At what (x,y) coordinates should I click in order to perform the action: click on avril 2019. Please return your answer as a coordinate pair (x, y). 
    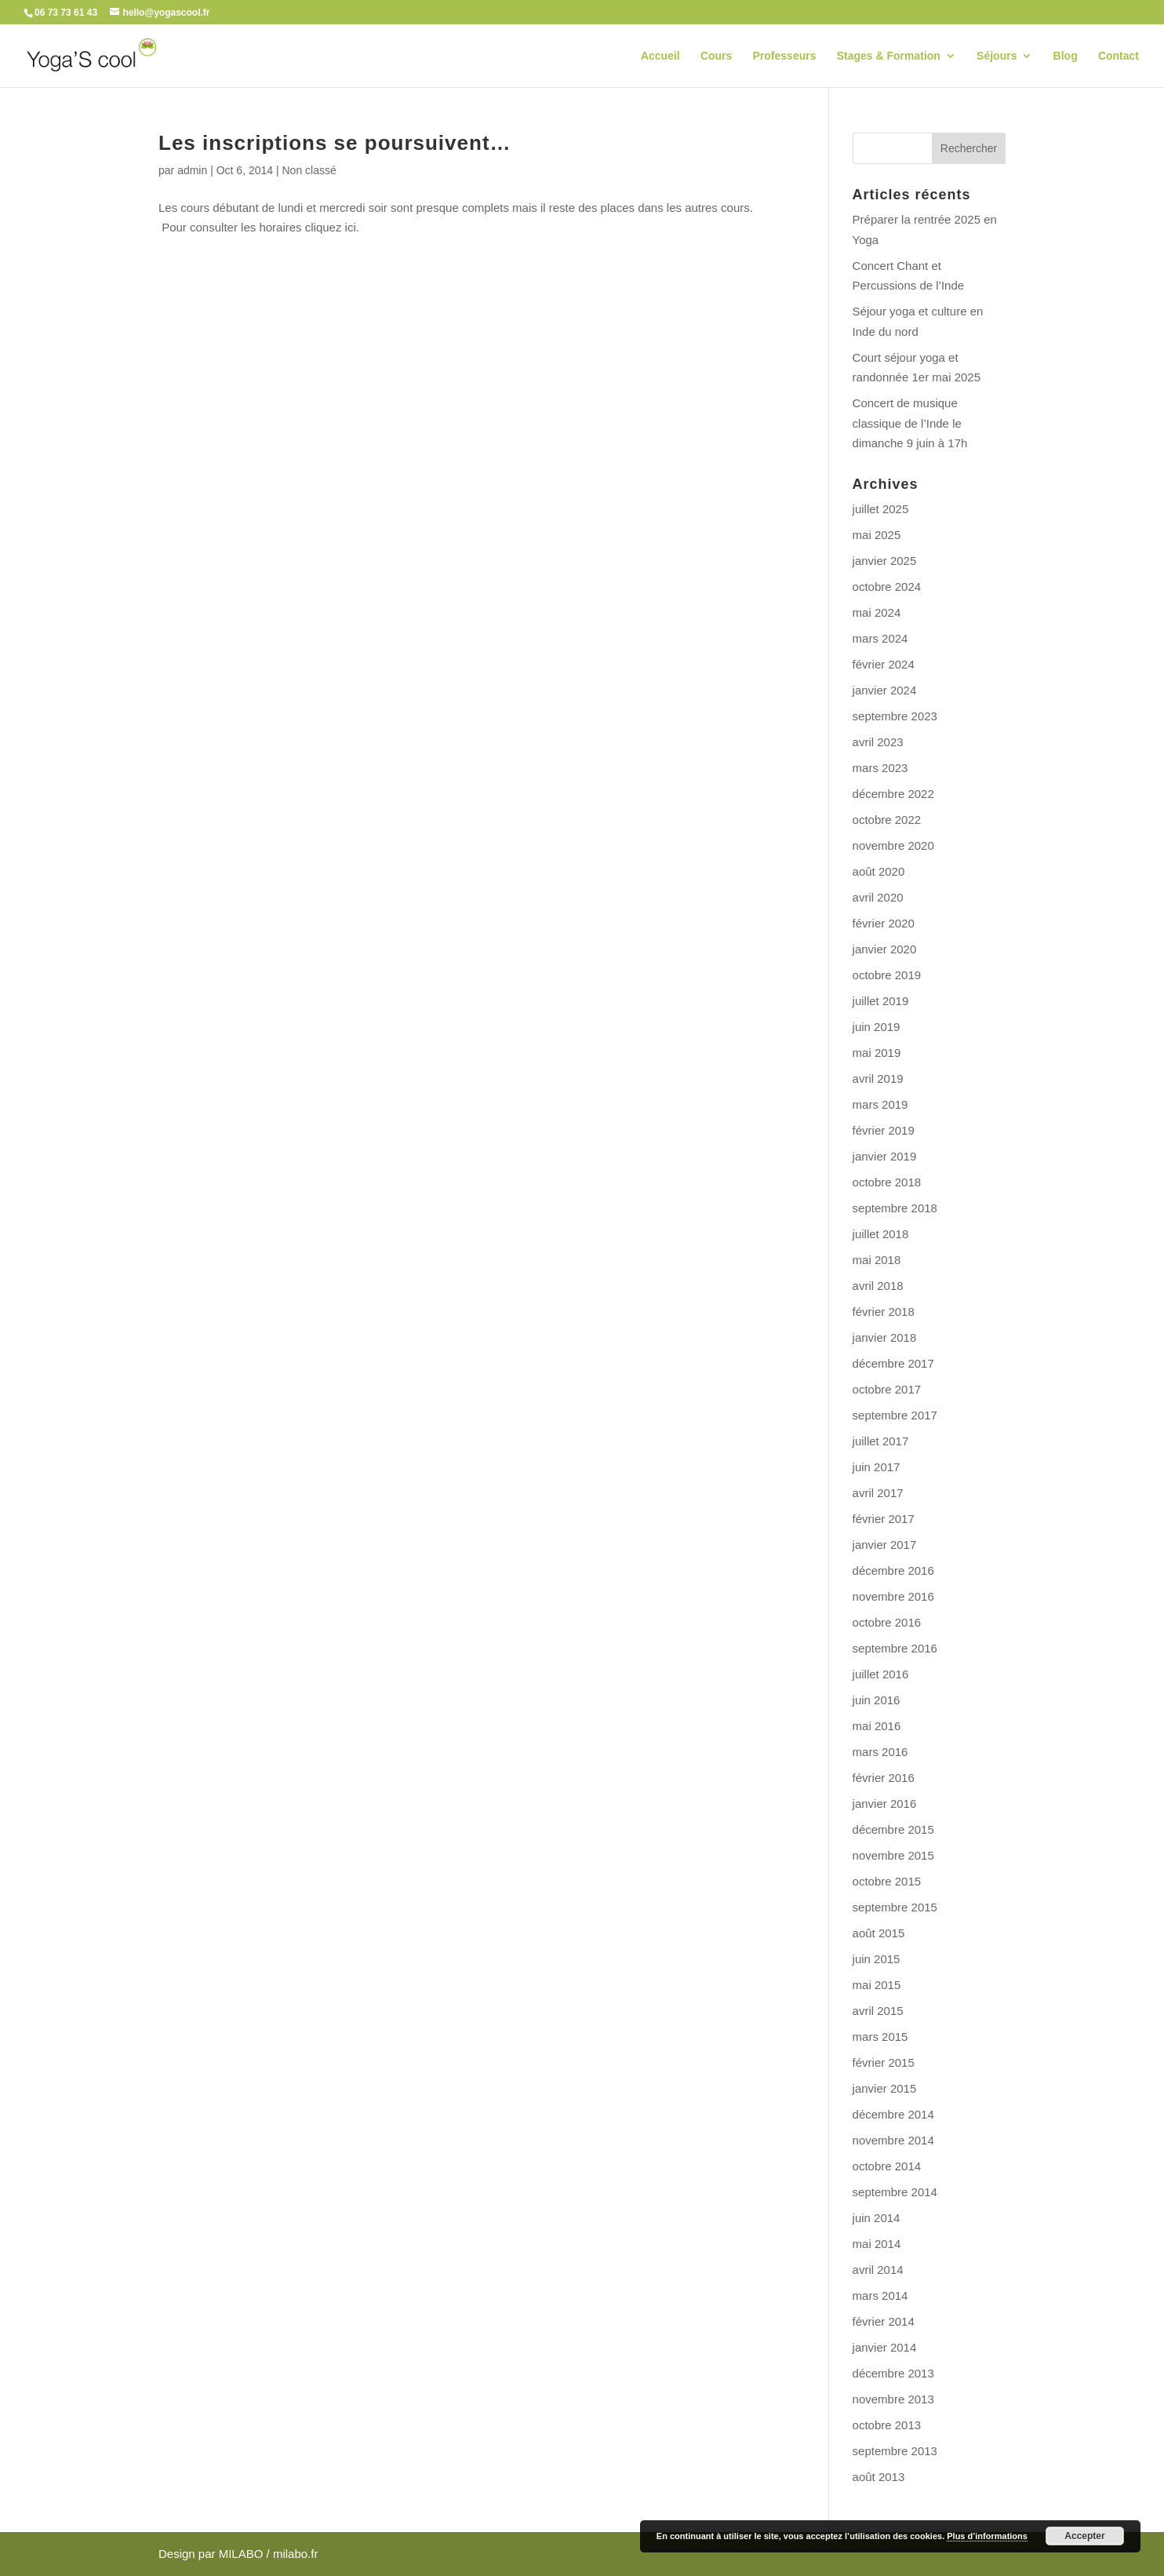
    Looking at the image, I should click on (878, 1078).